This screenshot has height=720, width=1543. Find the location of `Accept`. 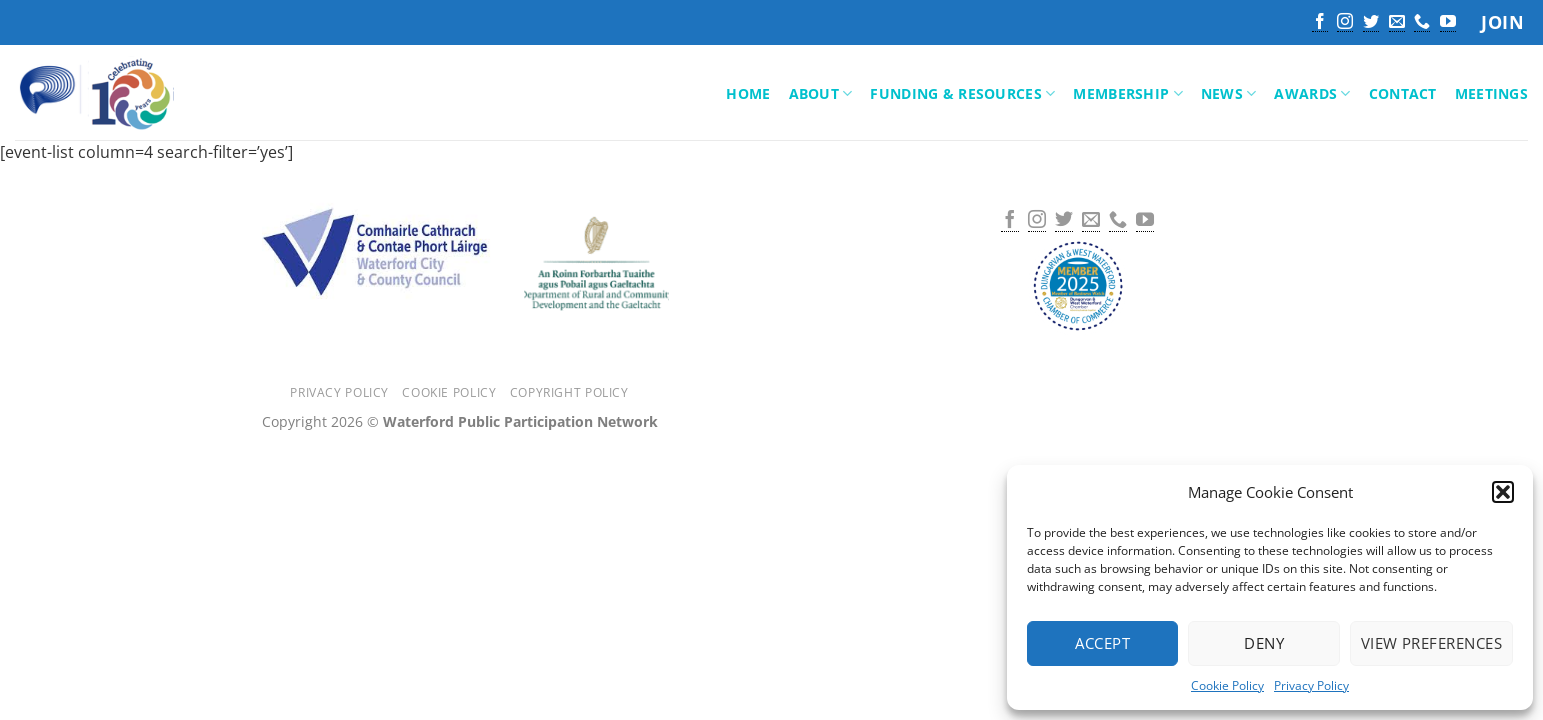

Accept is located at coordinates (1102, 643).